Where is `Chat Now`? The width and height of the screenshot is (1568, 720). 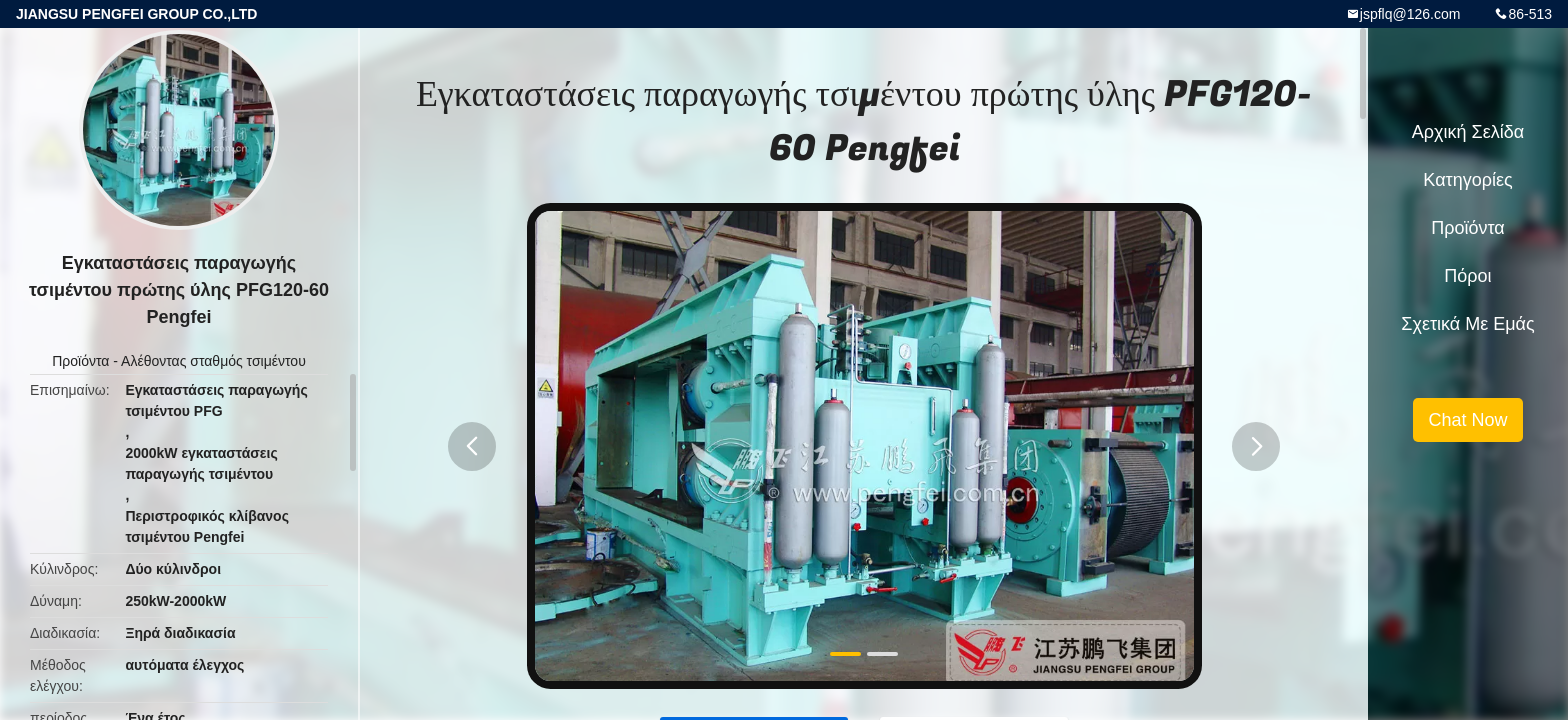 Chat Now is located at coordinates (1467, 420).